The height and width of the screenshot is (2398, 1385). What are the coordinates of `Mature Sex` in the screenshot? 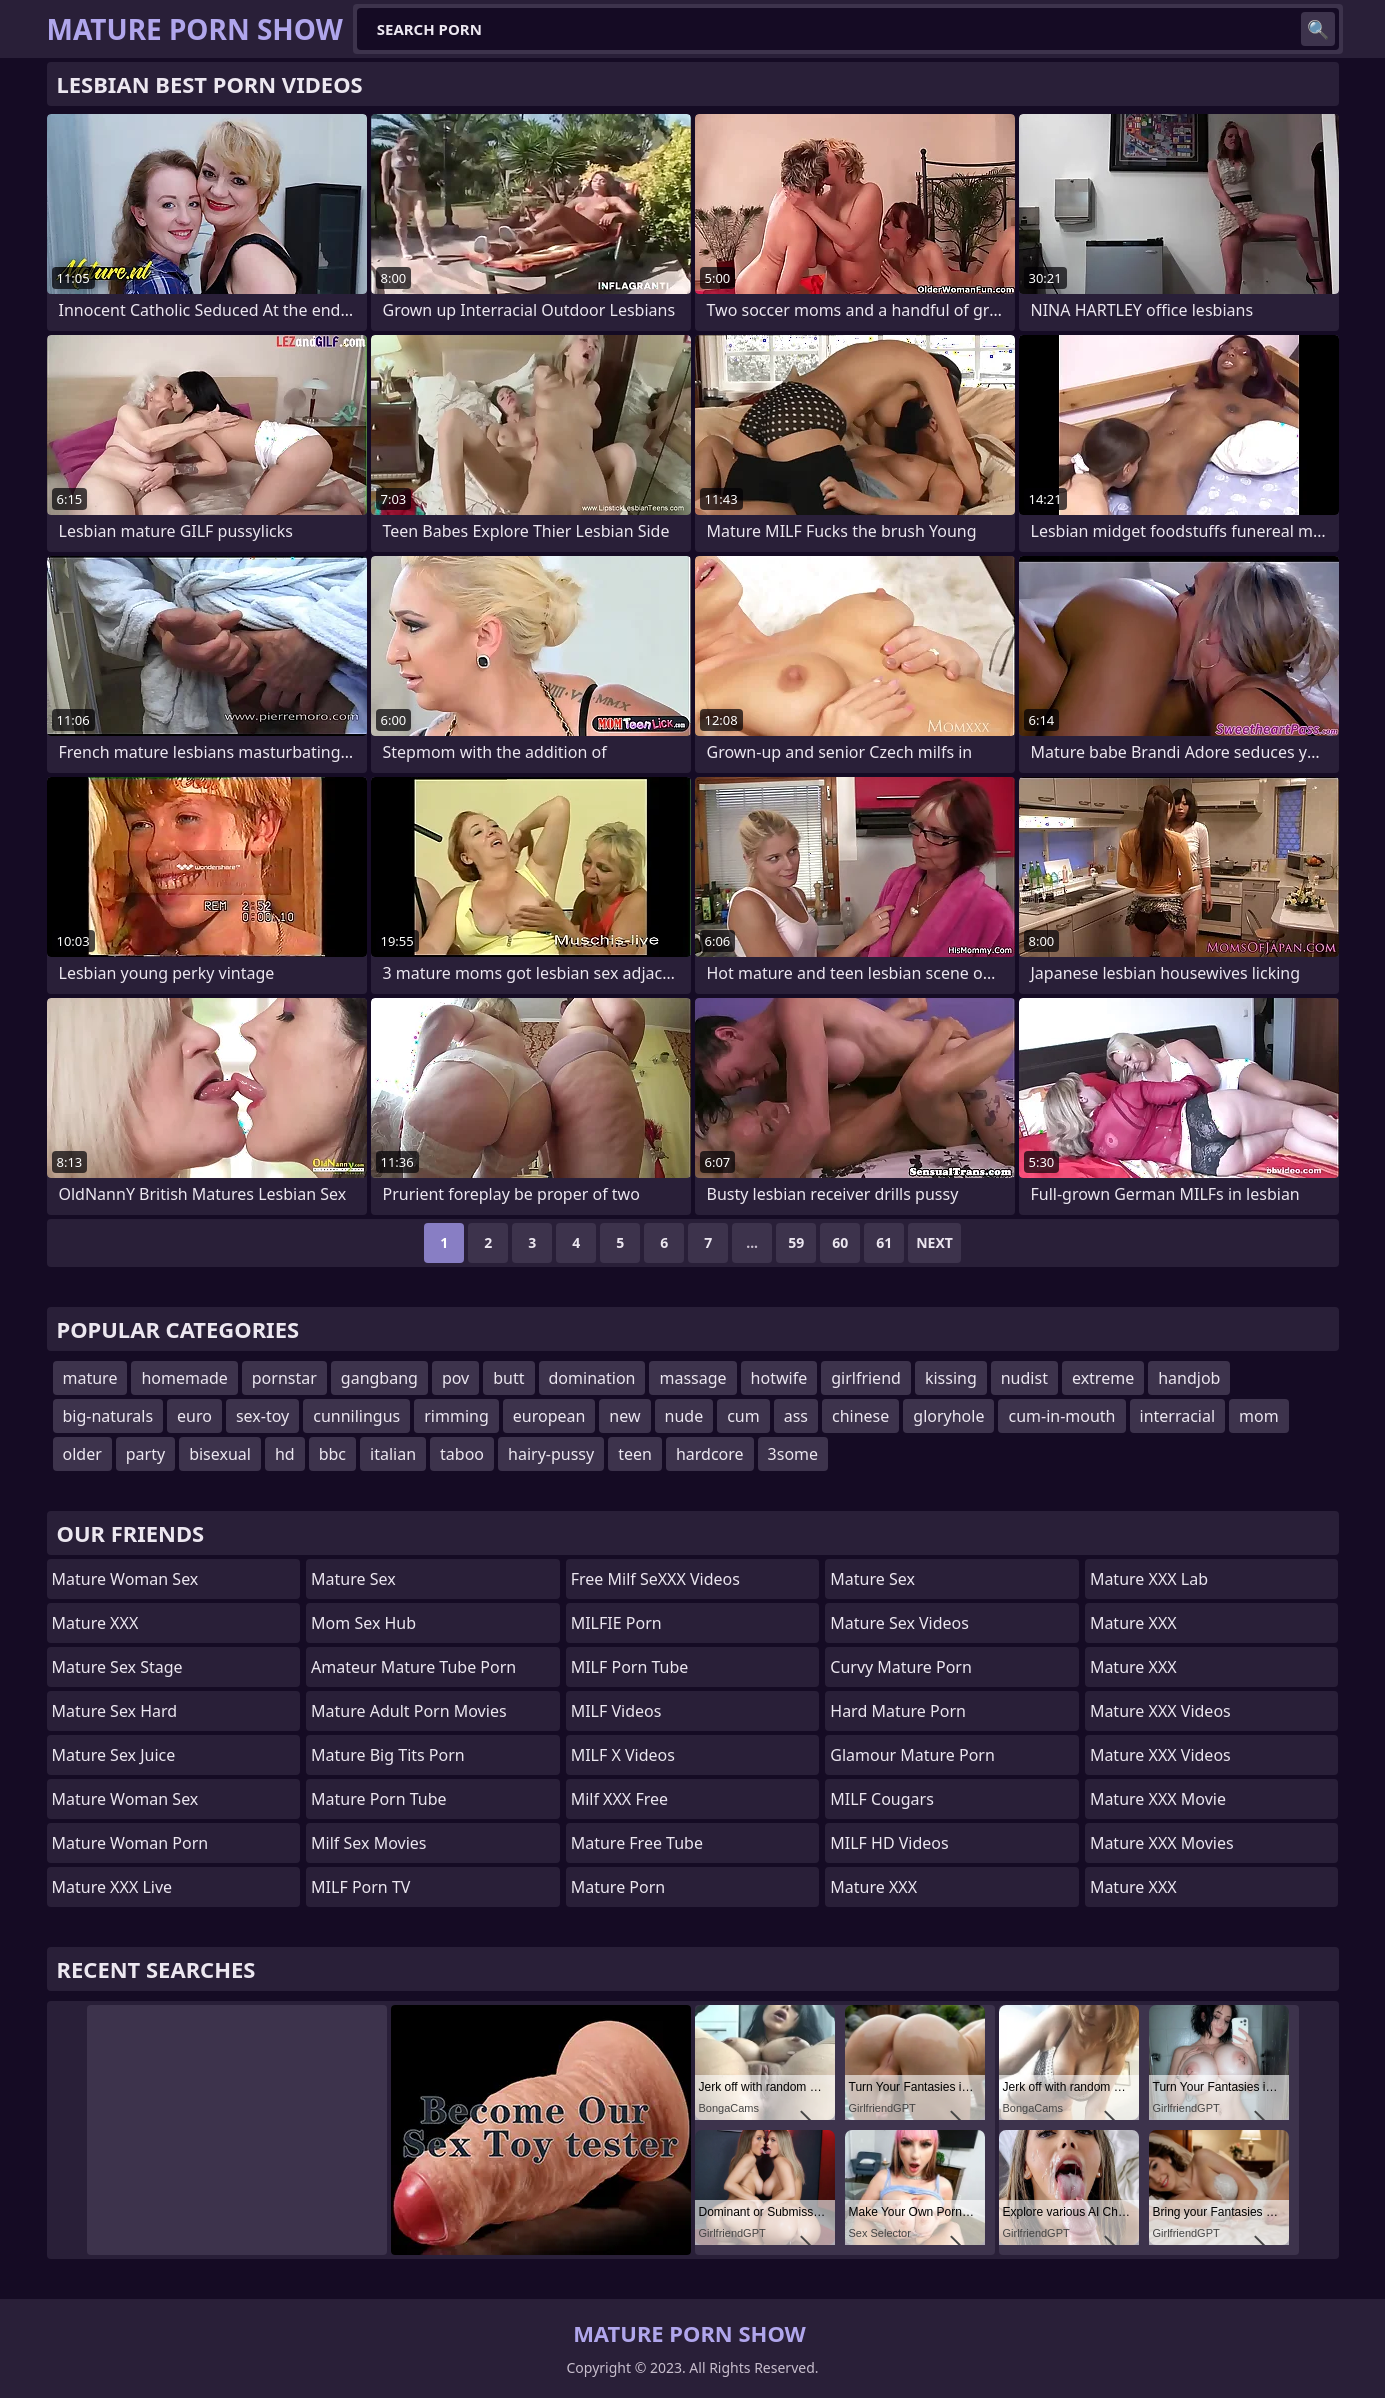 It's located at (353, 1579).